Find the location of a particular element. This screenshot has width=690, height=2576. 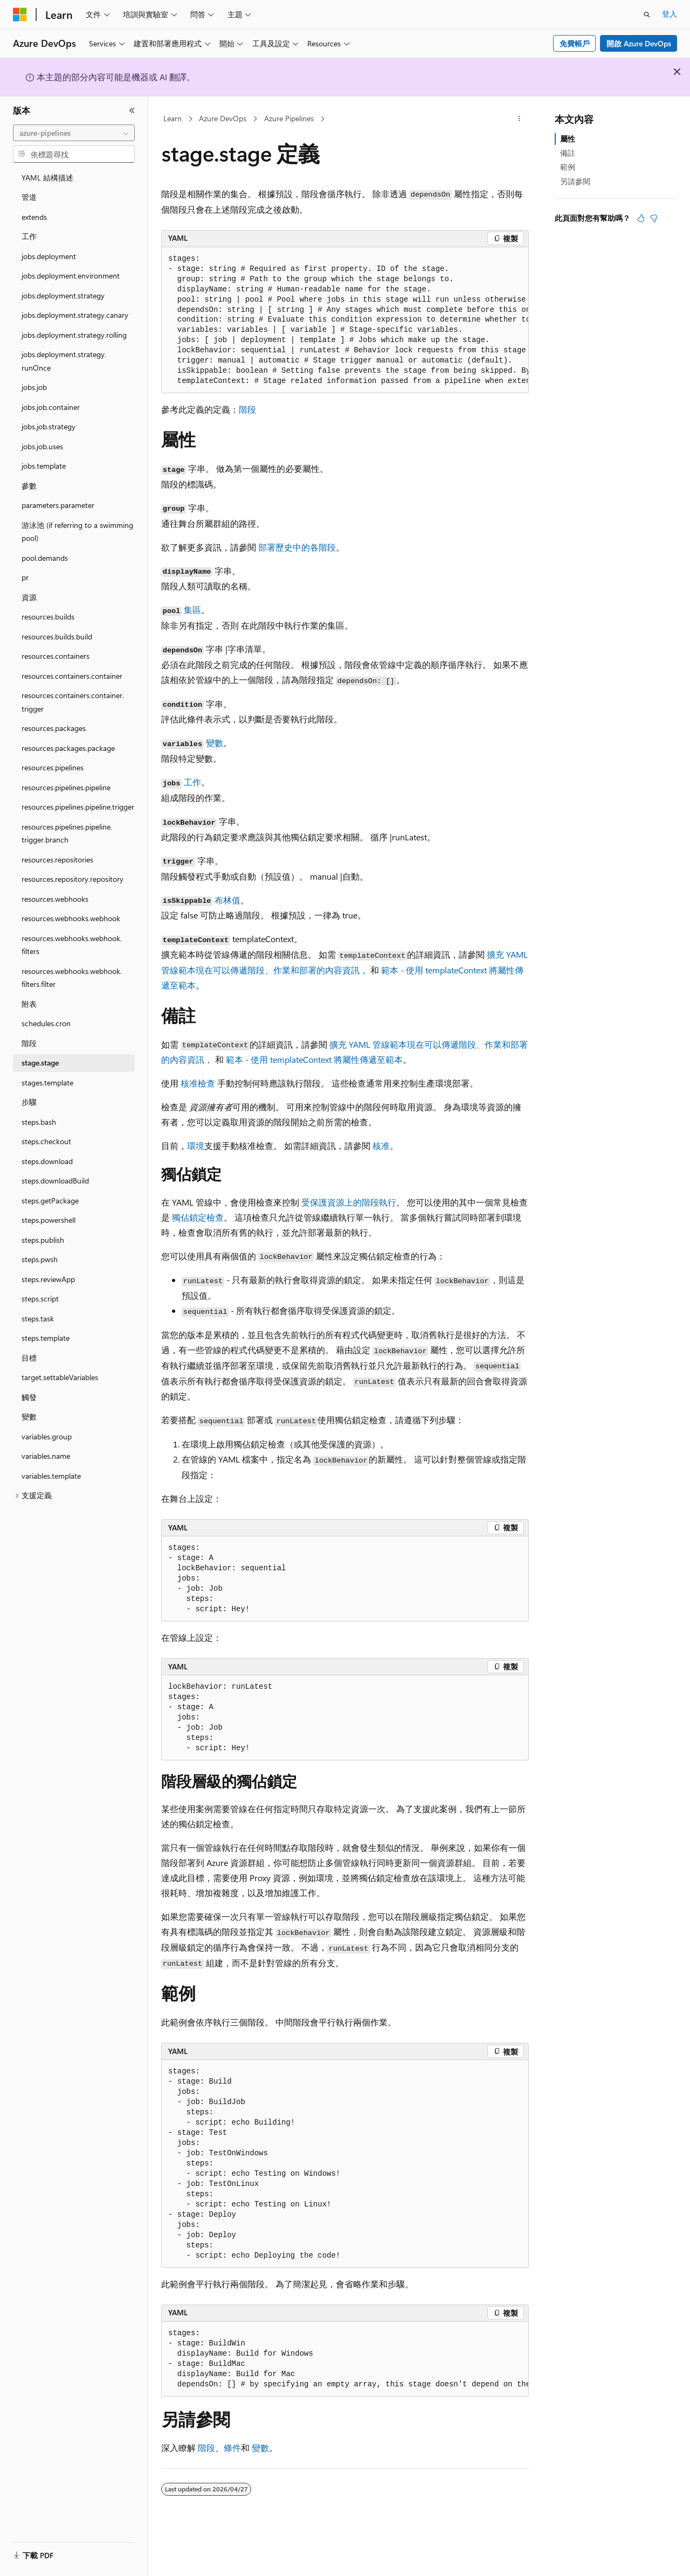

resources.webhooks [treeitem] is located at coordinates (55, 899).